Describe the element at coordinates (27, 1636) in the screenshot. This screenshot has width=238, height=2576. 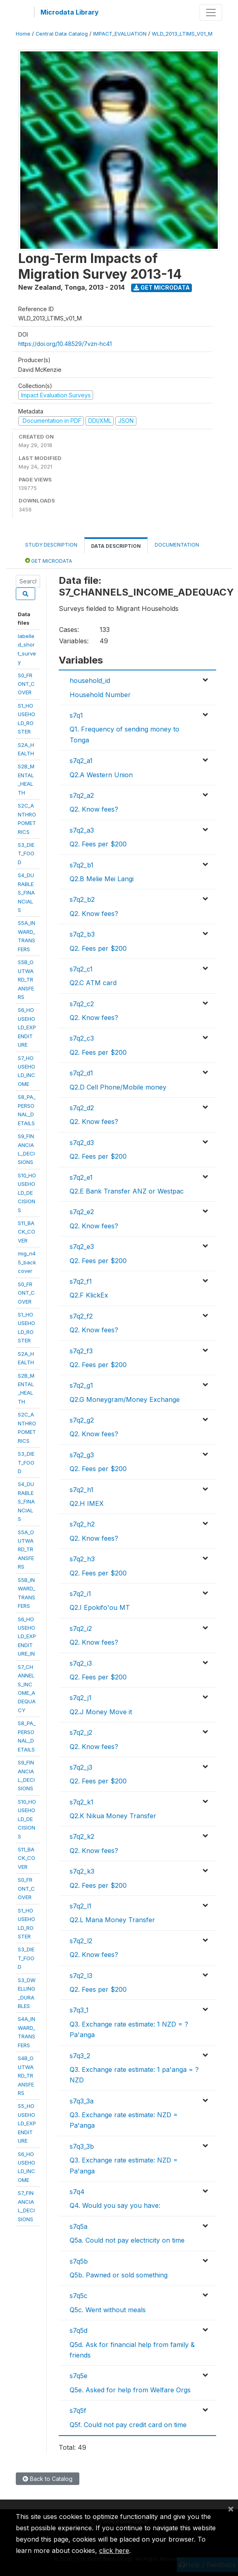
I see `S6_HOUSEHOLD_EXPENDITURE_IN` at that location.